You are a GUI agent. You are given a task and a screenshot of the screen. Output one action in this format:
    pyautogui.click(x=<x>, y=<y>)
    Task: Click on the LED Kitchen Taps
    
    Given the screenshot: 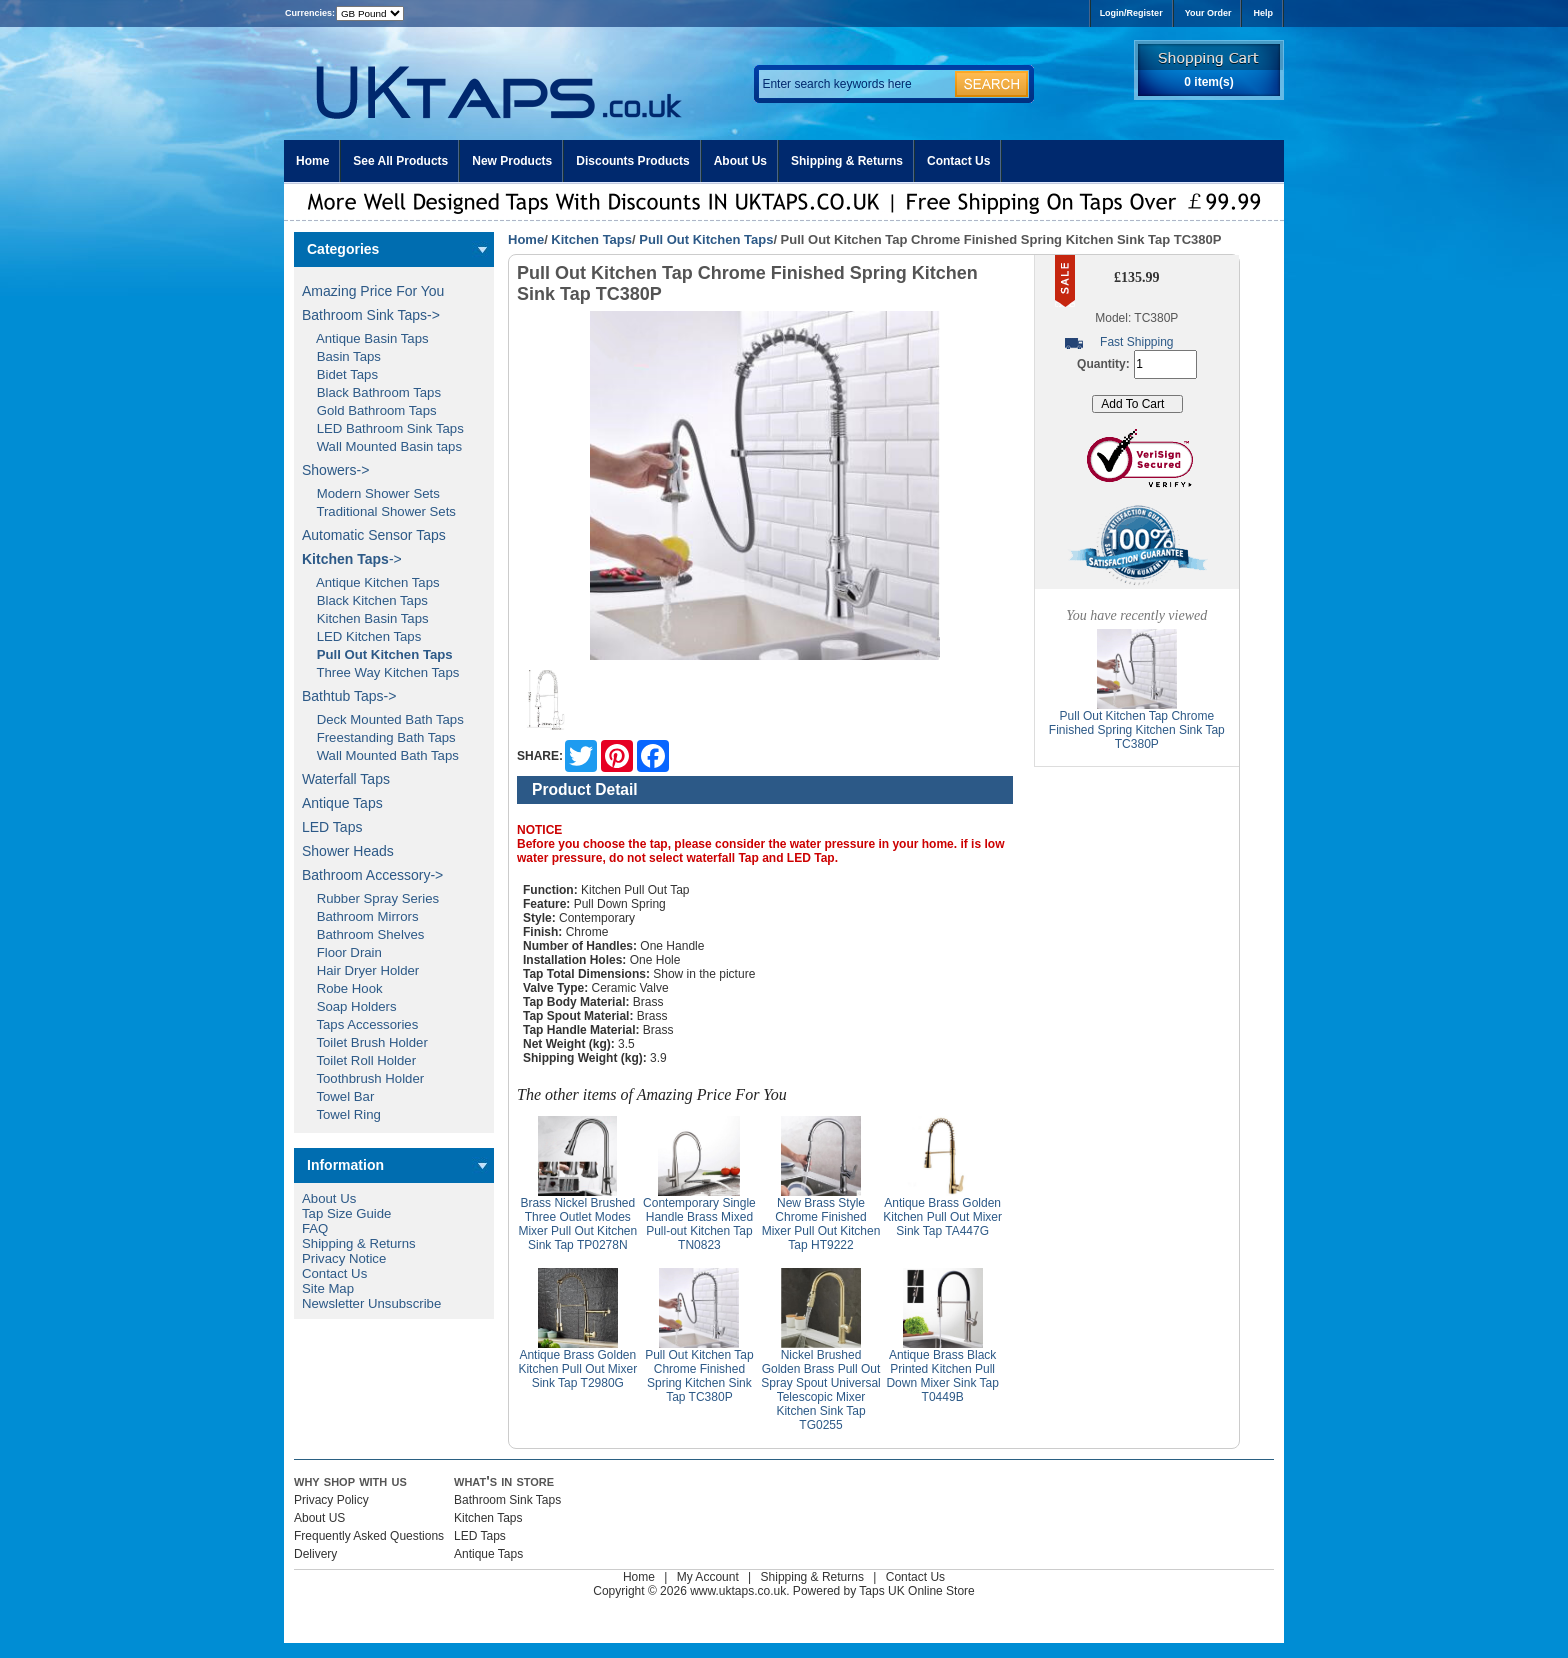 What is the action you would take?
    pyautogui.click(x=361, y=636)
    